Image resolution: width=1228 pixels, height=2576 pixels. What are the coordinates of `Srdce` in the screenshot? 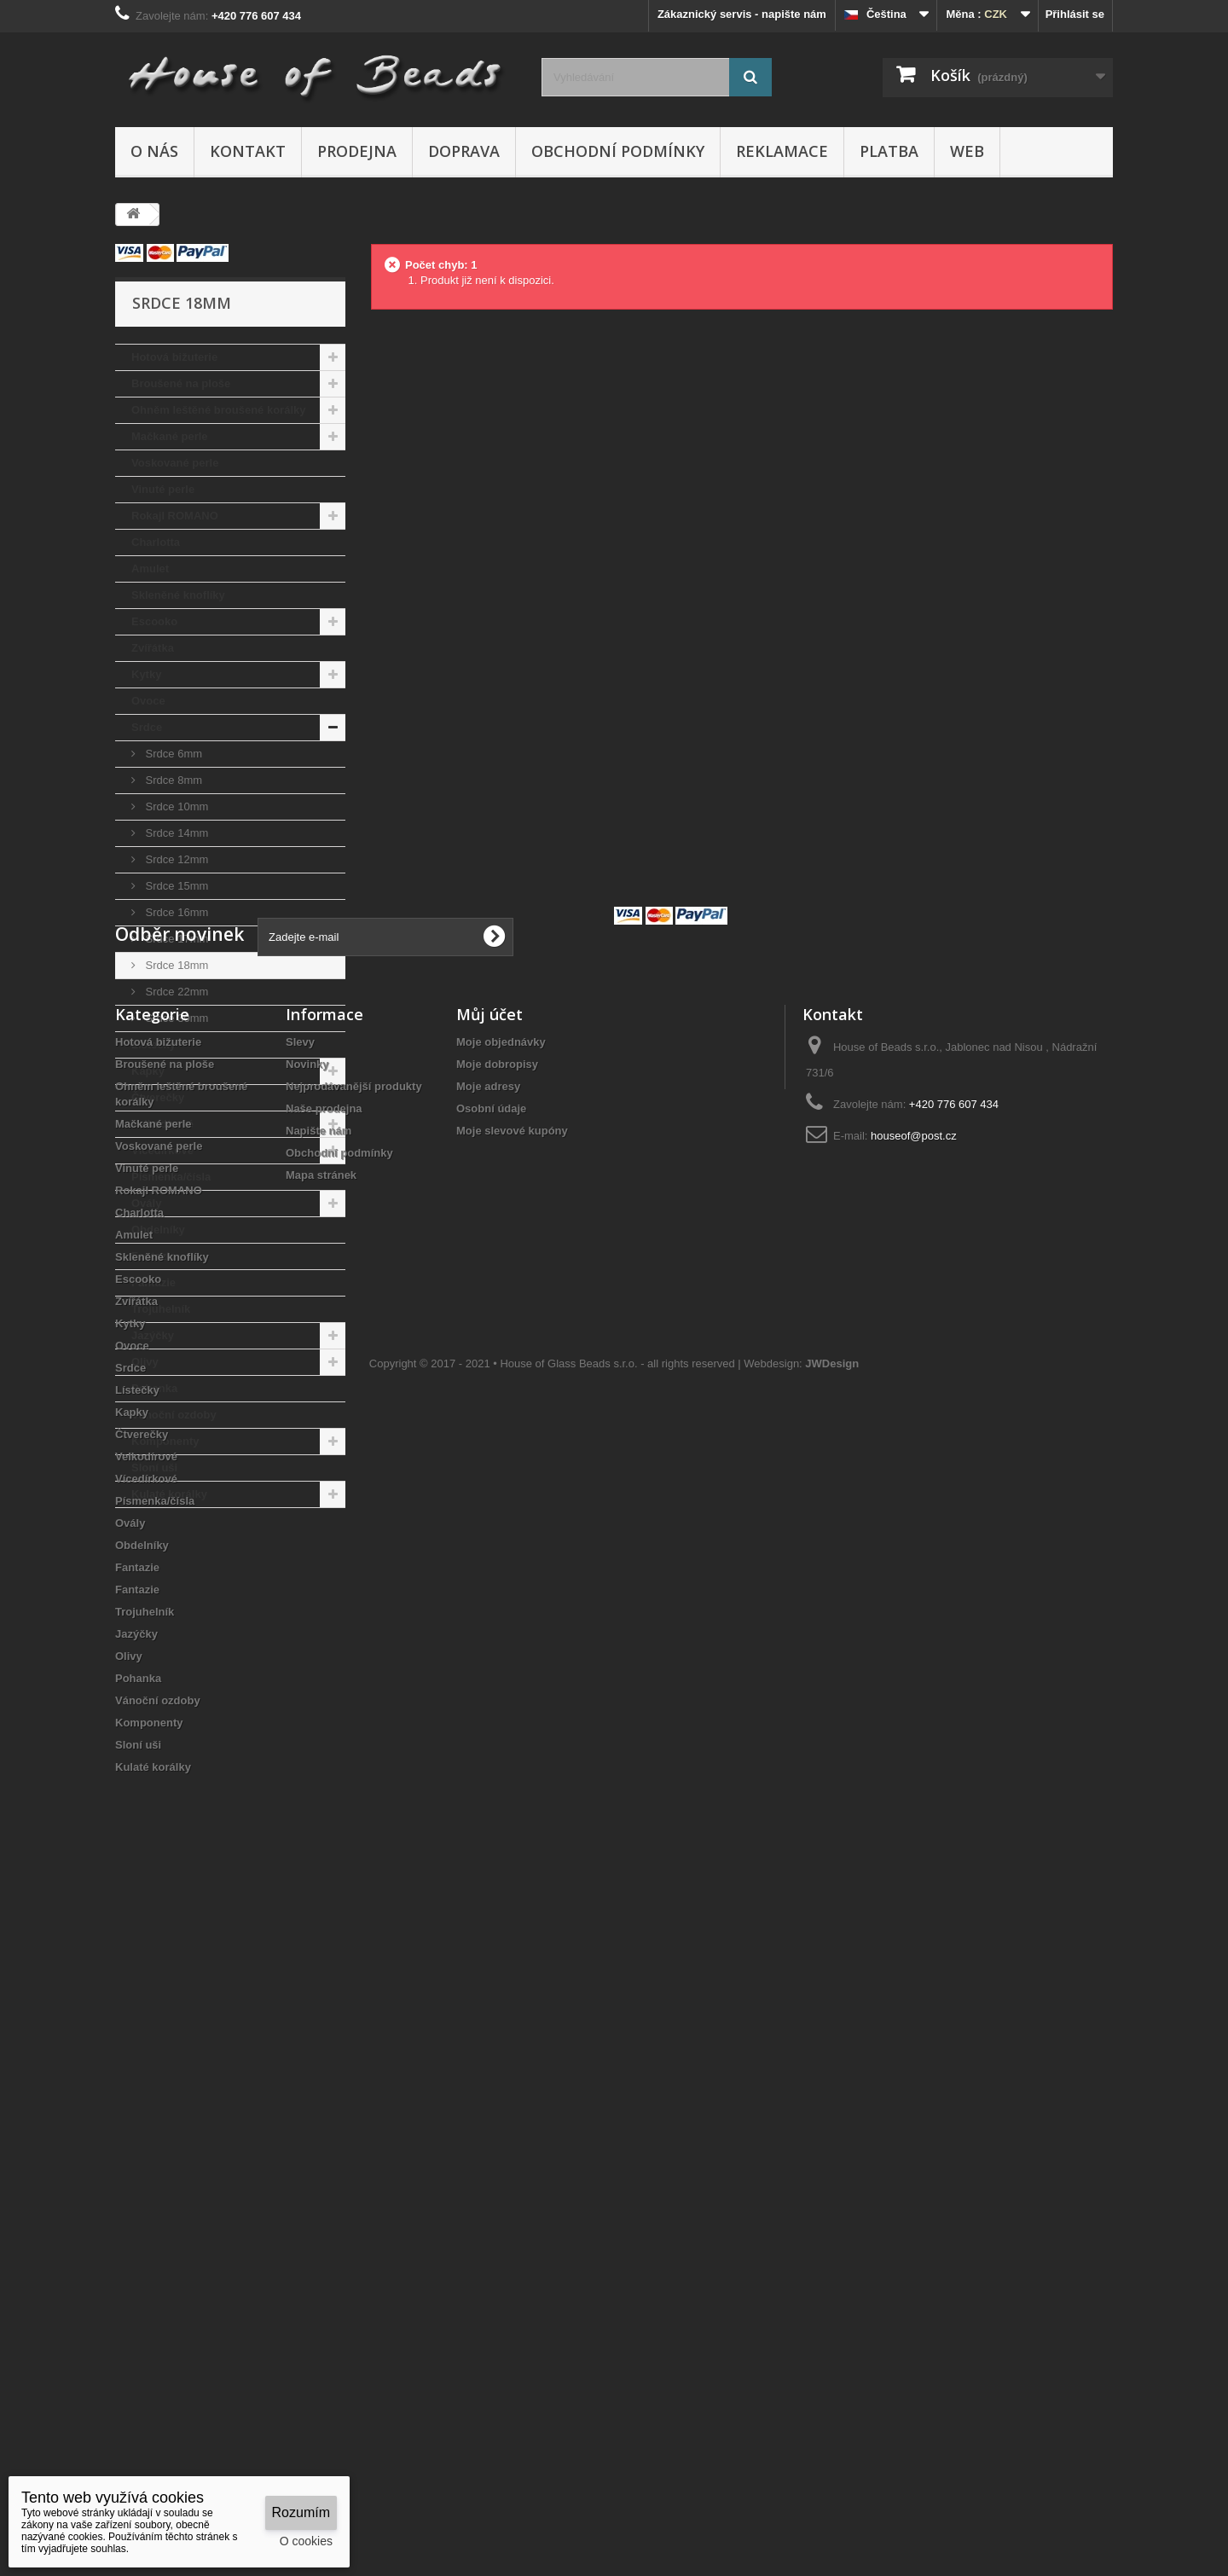 It's located at (146, 727).